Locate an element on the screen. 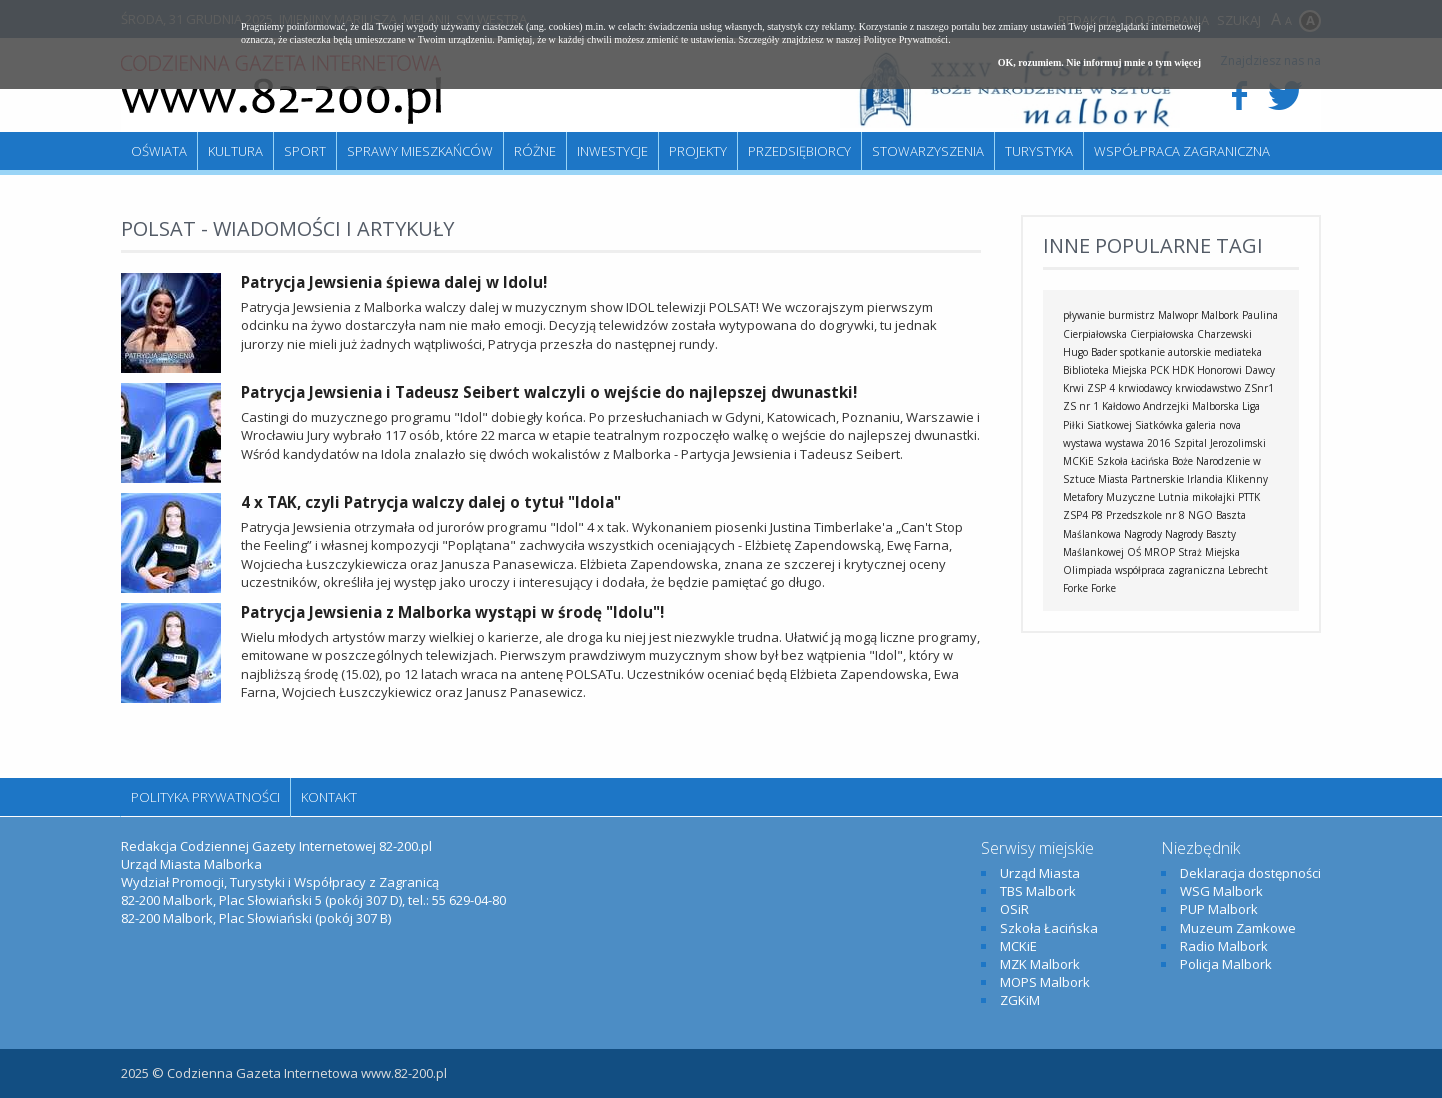 This screenshot has height=1098, width=1442. OK, rozumiem. Nie informuj mnie o tym więcej is located at coordinates (1099, 62).